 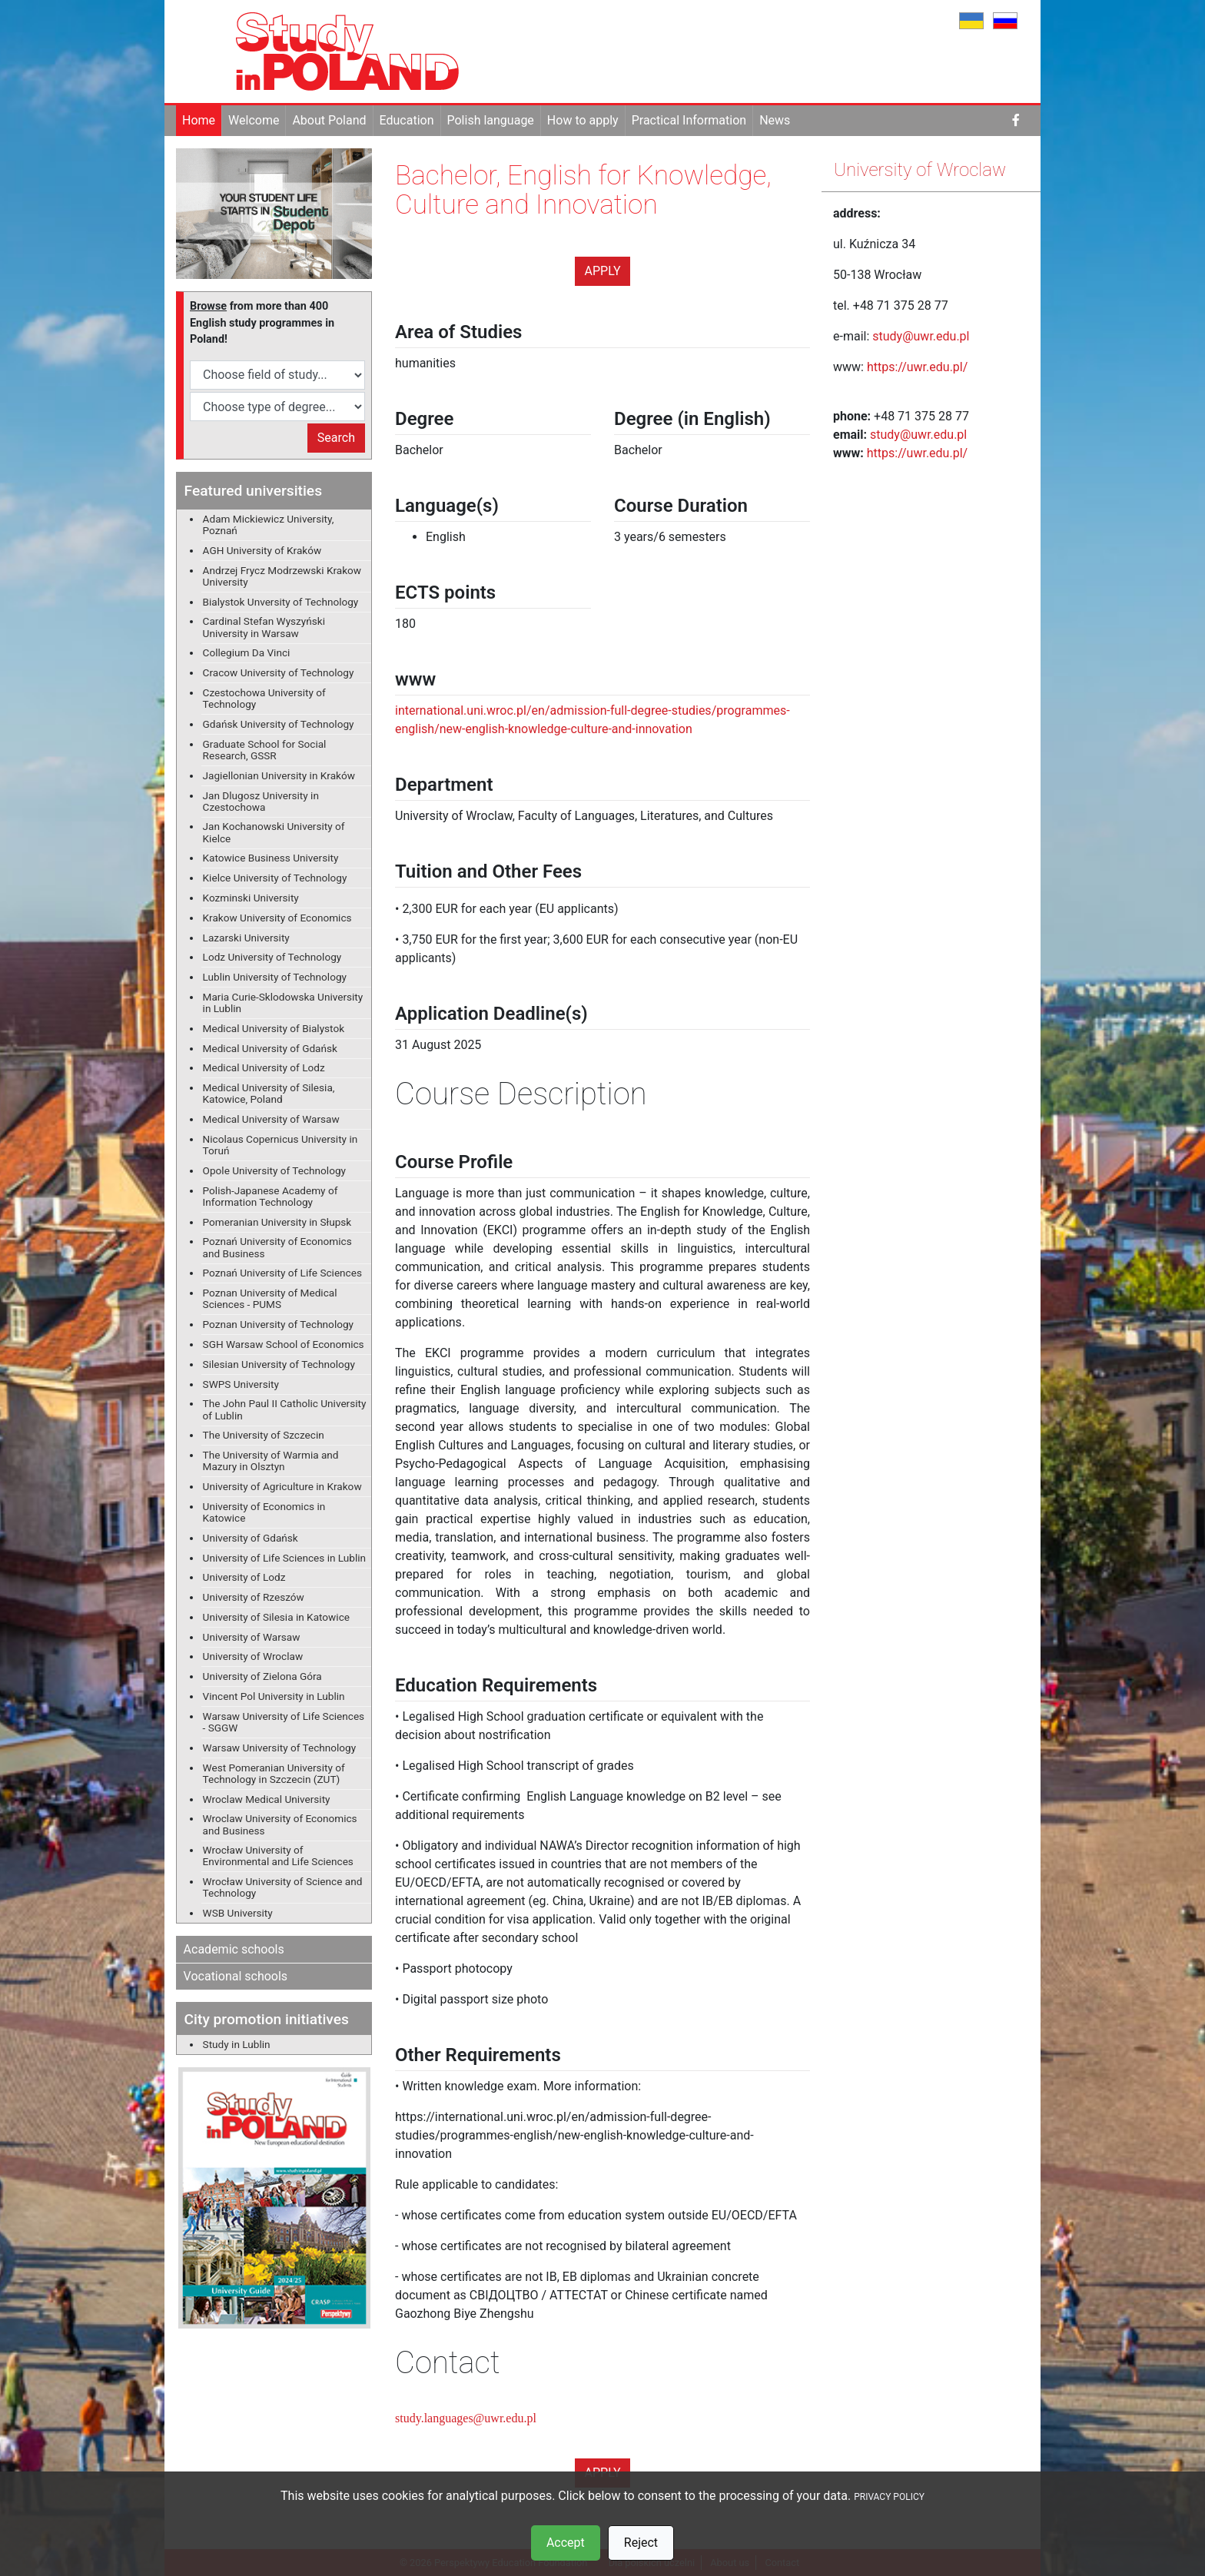 I want to click on Medical University of Bialystok, so click(x=273, y=1028).